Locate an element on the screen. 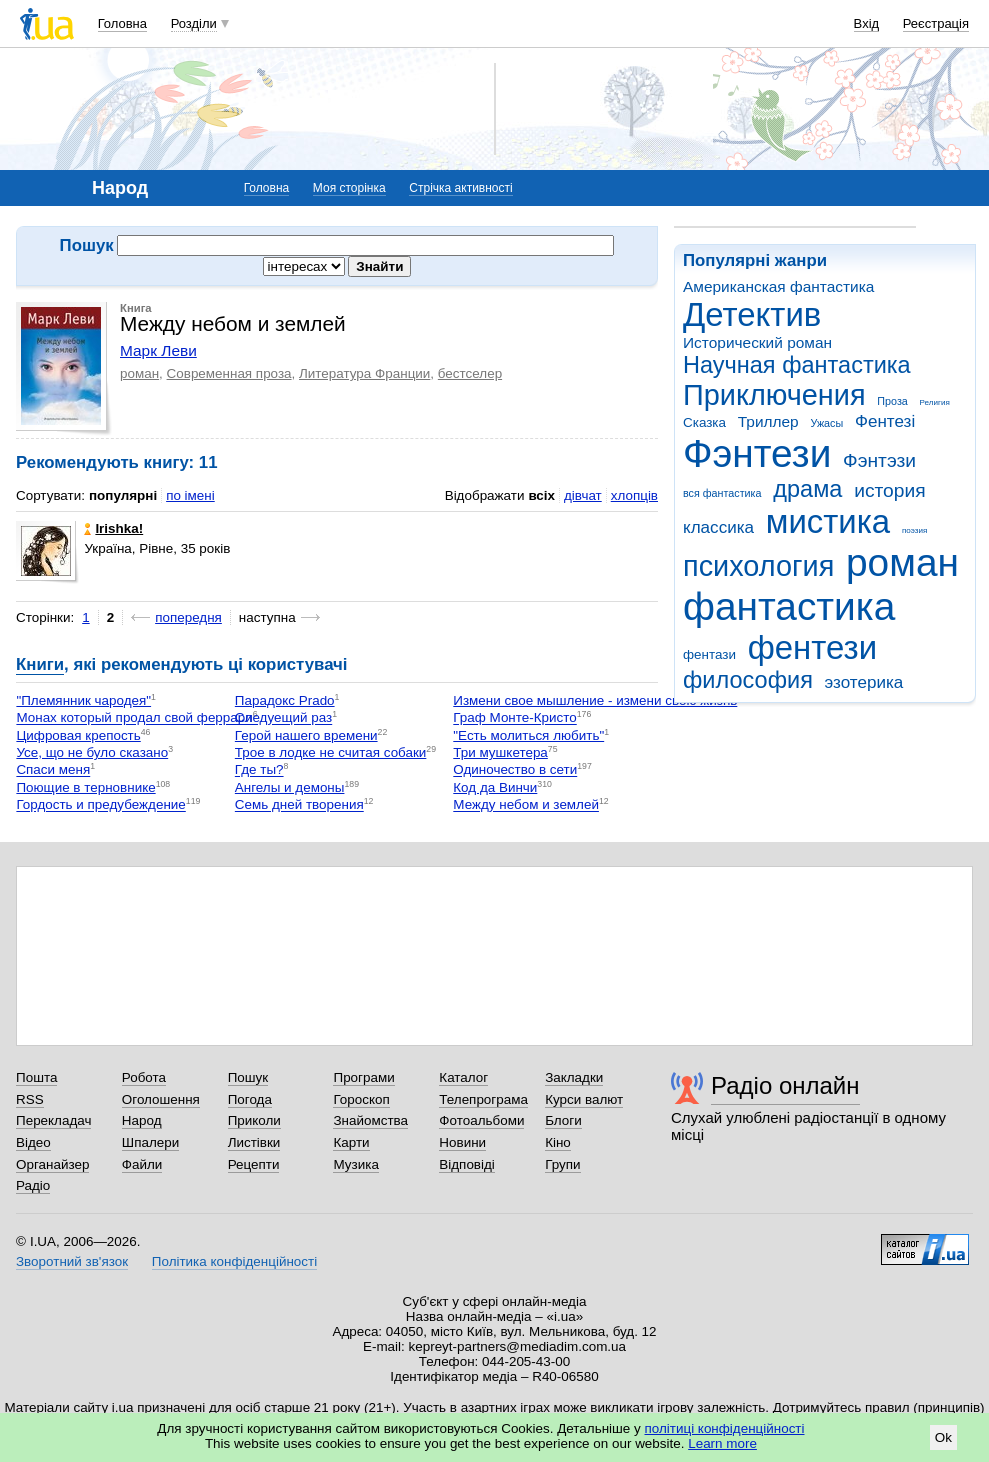 This screenshot has height=1462, width=989. Код да Винчи is located at coordinates (495, 787).